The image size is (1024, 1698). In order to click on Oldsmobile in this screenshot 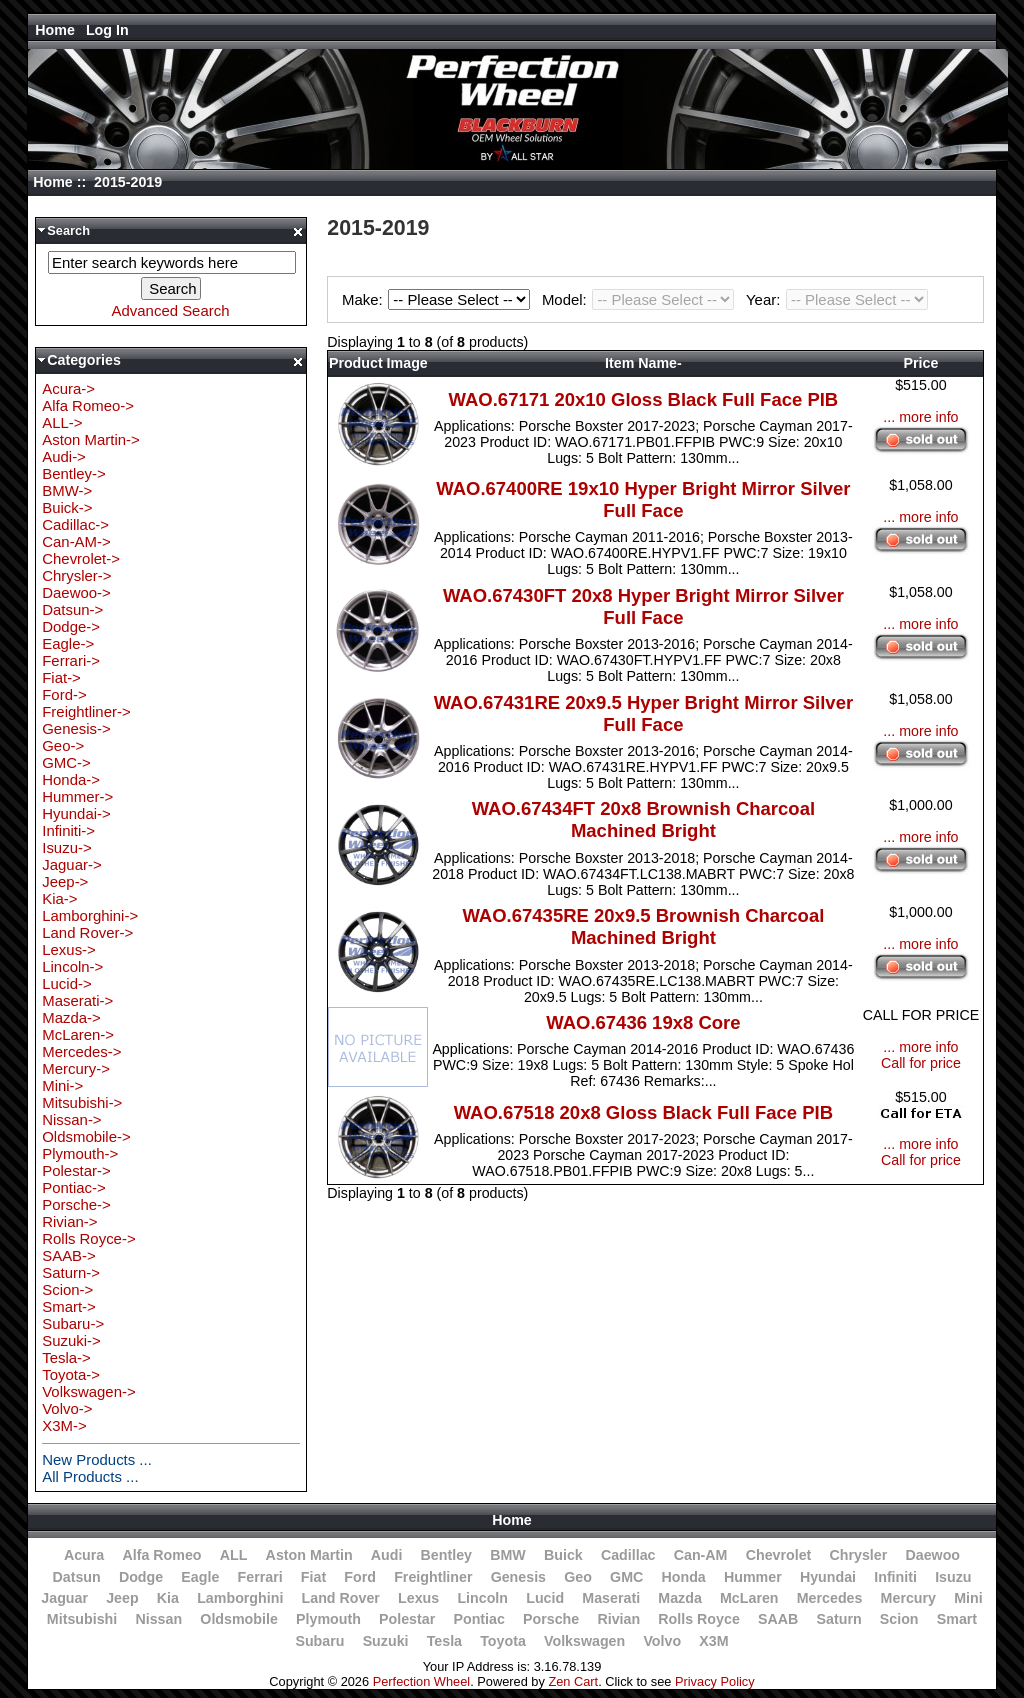, I will do `click(239, 1619)`.